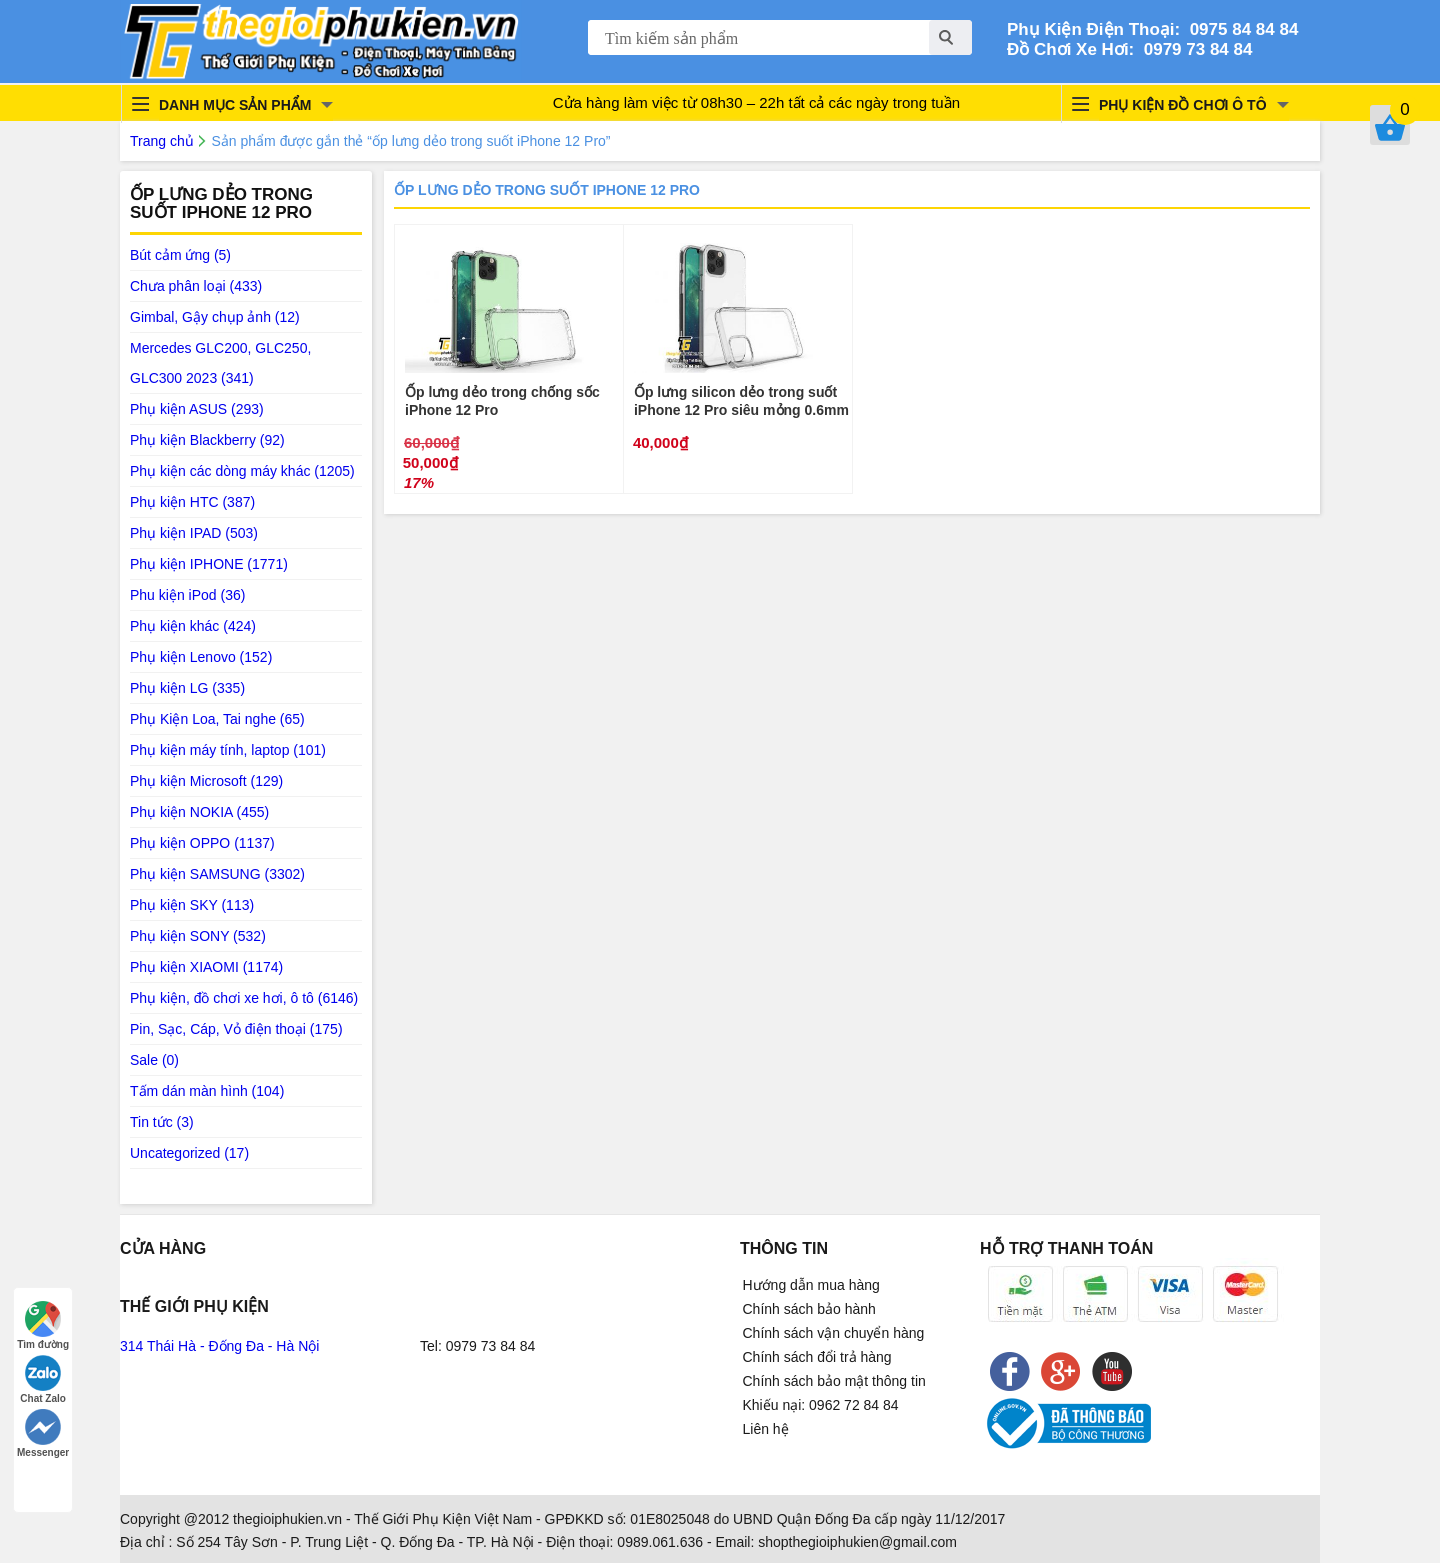  Describe the element at coordinates (199, 812) in the screenshot. I see `Phụ kiện NOKIA (455)` at that location.